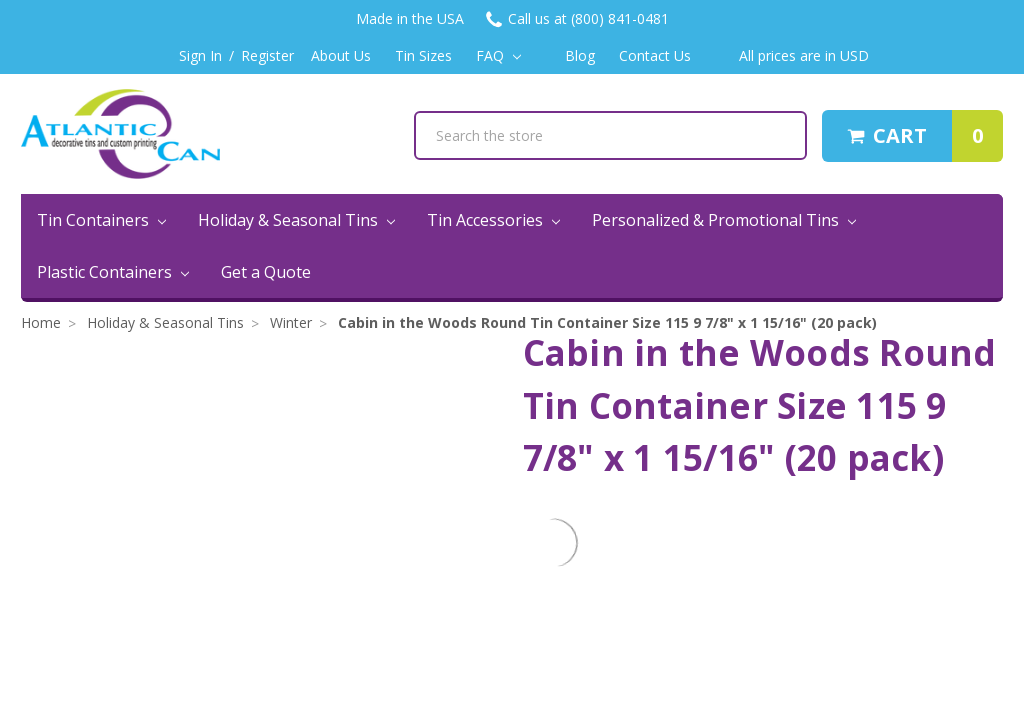  What do you see at coordinates (655, 55) in the screenshot?
I see `Contact Us` at bounding box center [655, 55].